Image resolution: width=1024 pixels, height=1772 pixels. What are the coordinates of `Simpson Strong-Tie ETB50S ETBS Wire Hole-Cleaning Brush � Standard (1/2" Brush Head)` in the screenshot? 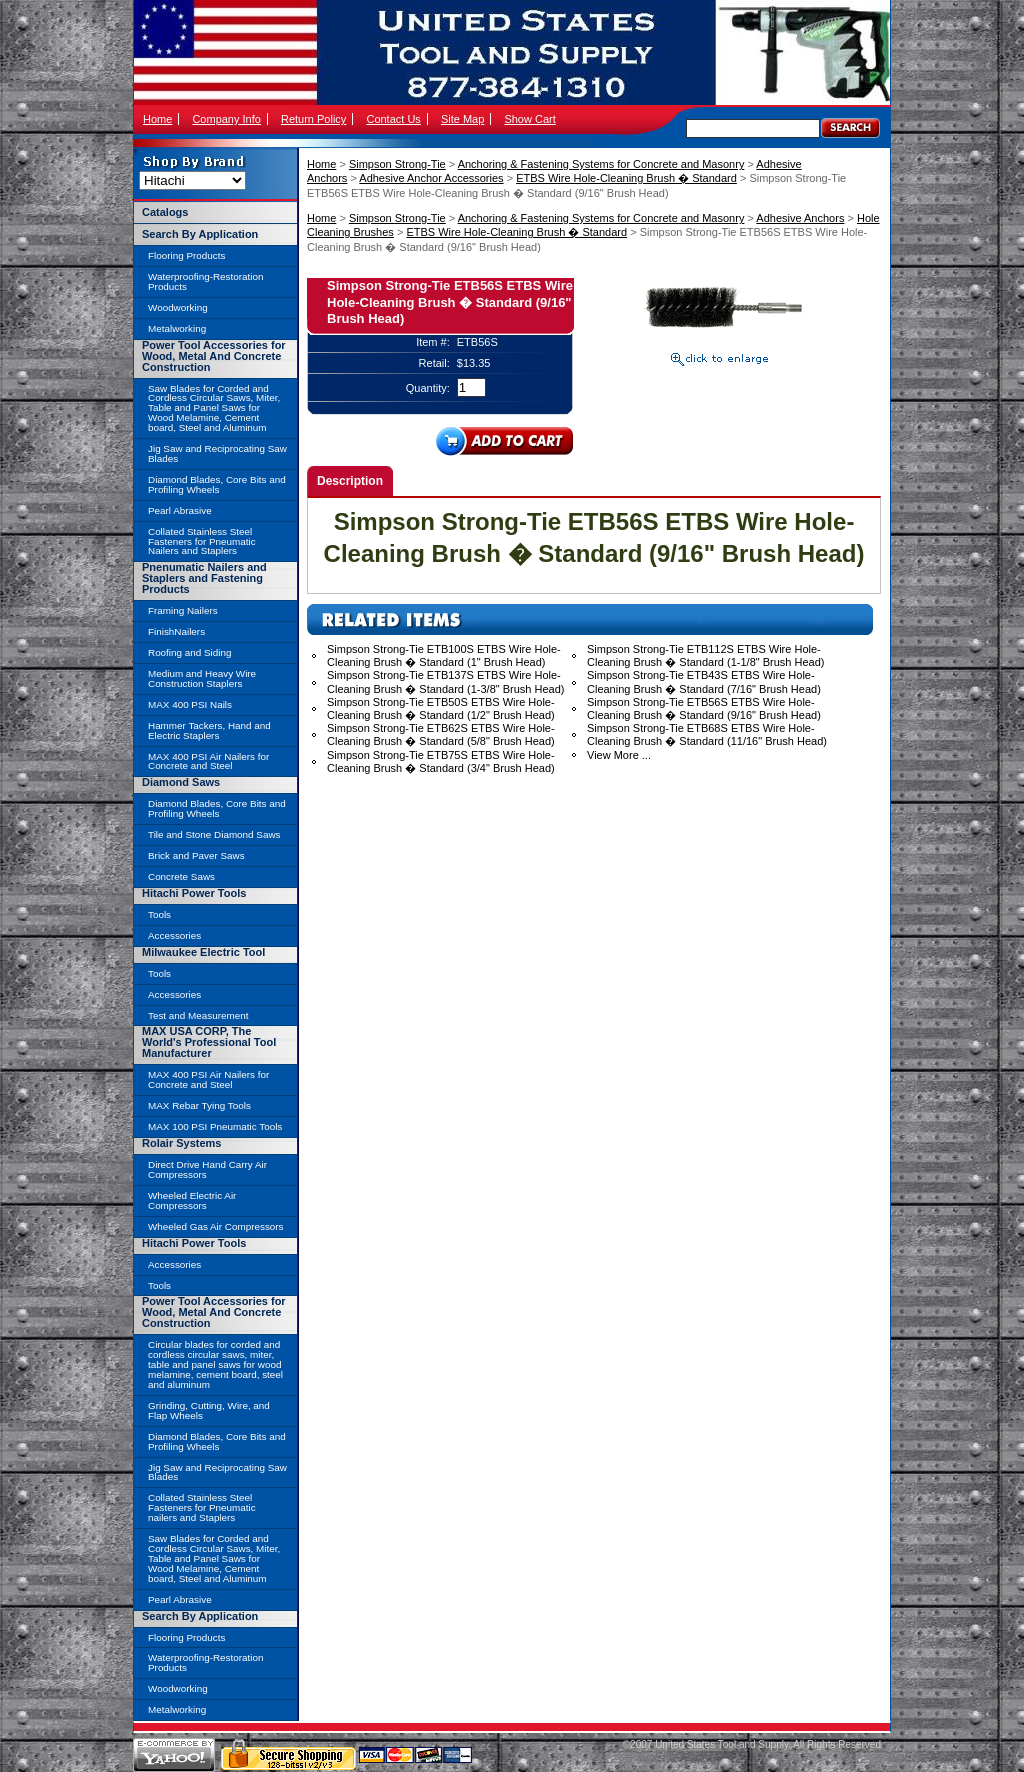 It's located at (441, 708).